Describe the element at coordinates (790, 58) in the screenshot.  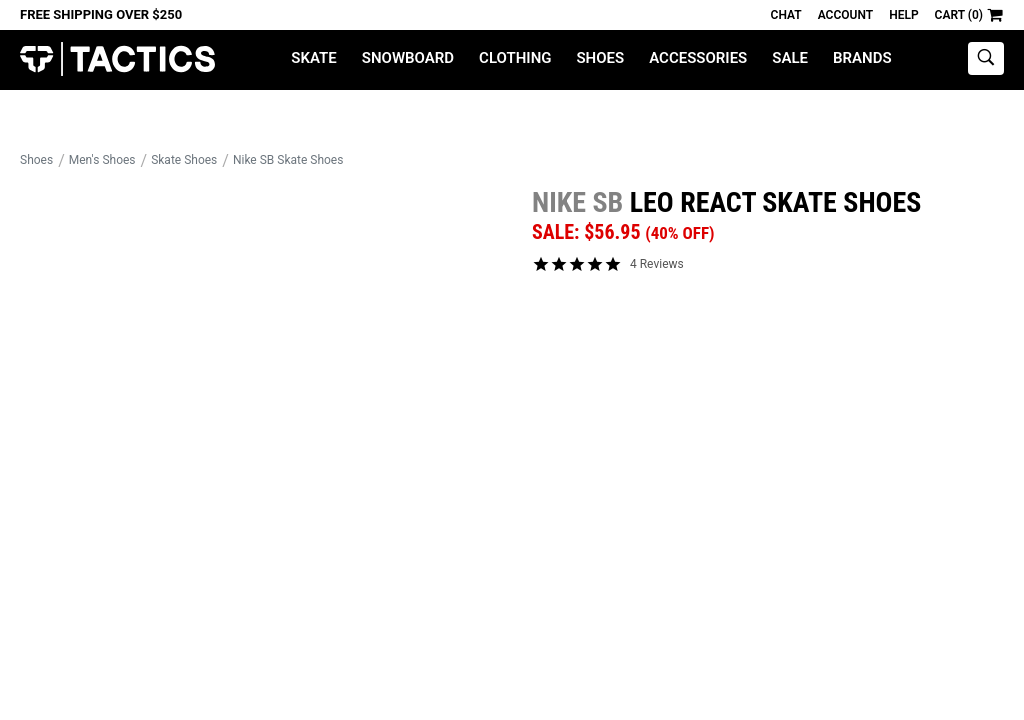
I see `Sale` at that location.